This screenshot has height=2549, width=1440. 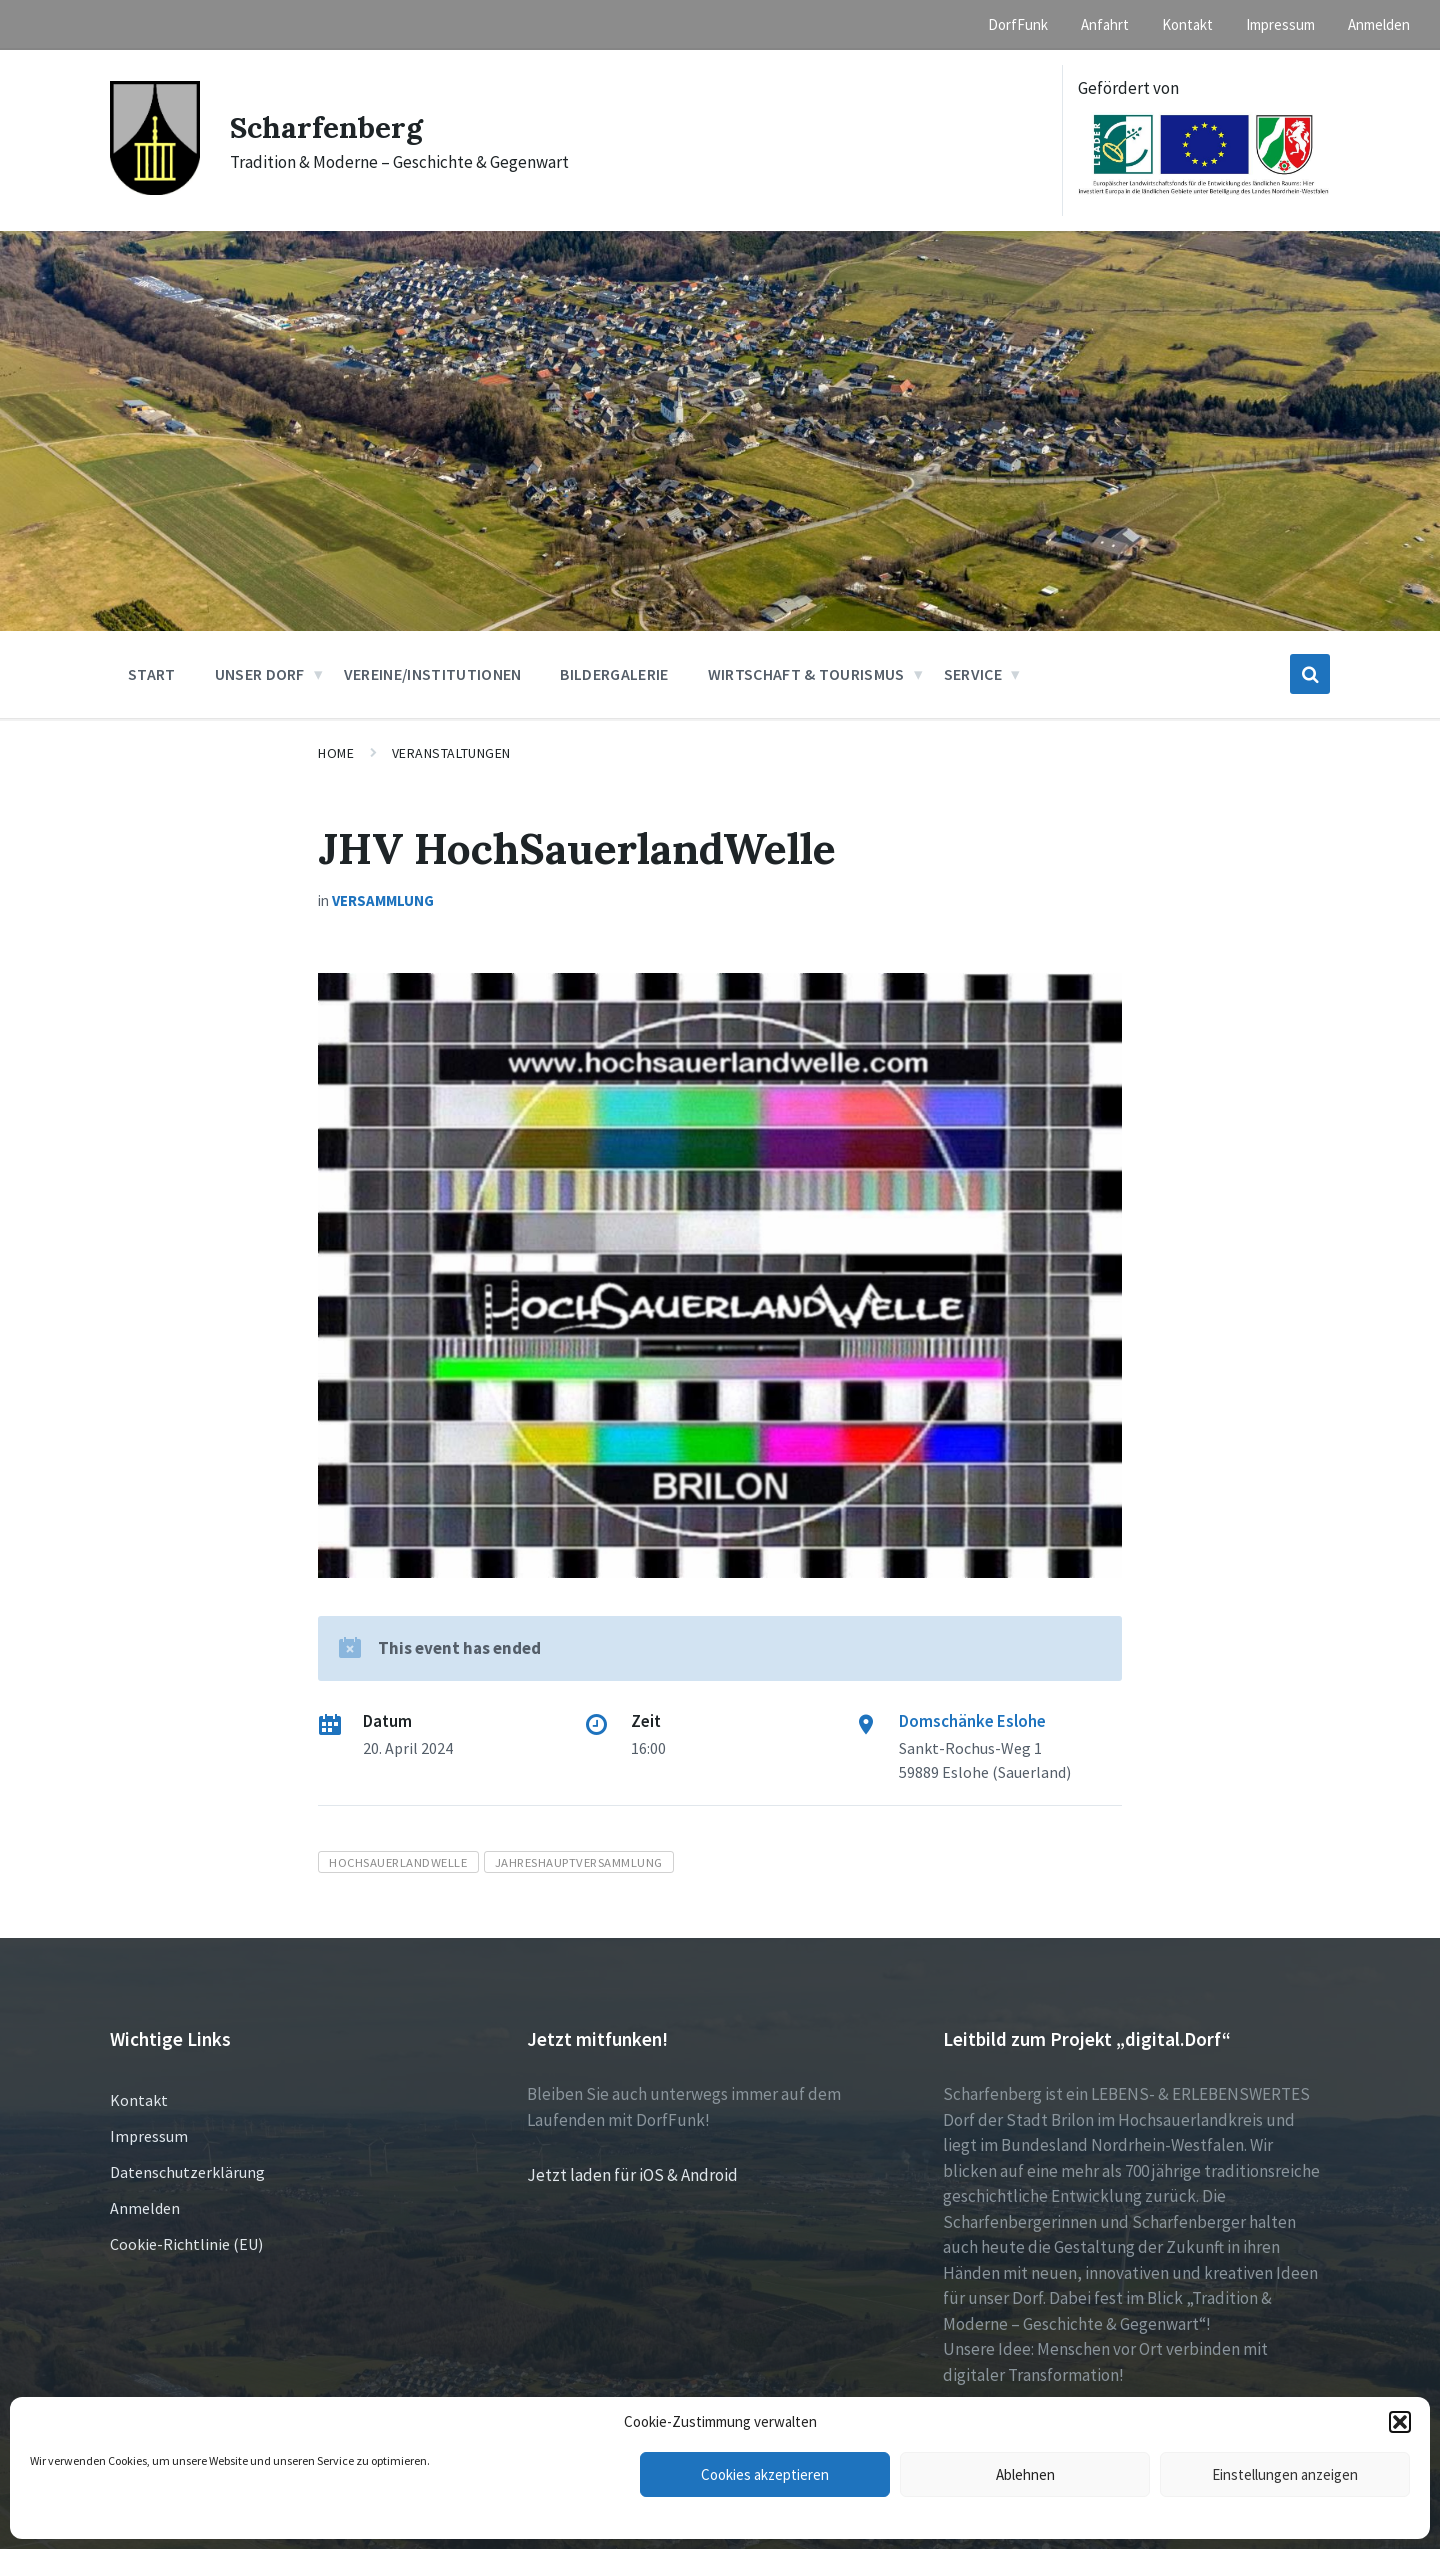 I want to click on Anmelden [menuitem], so click(x=1379, y=24).